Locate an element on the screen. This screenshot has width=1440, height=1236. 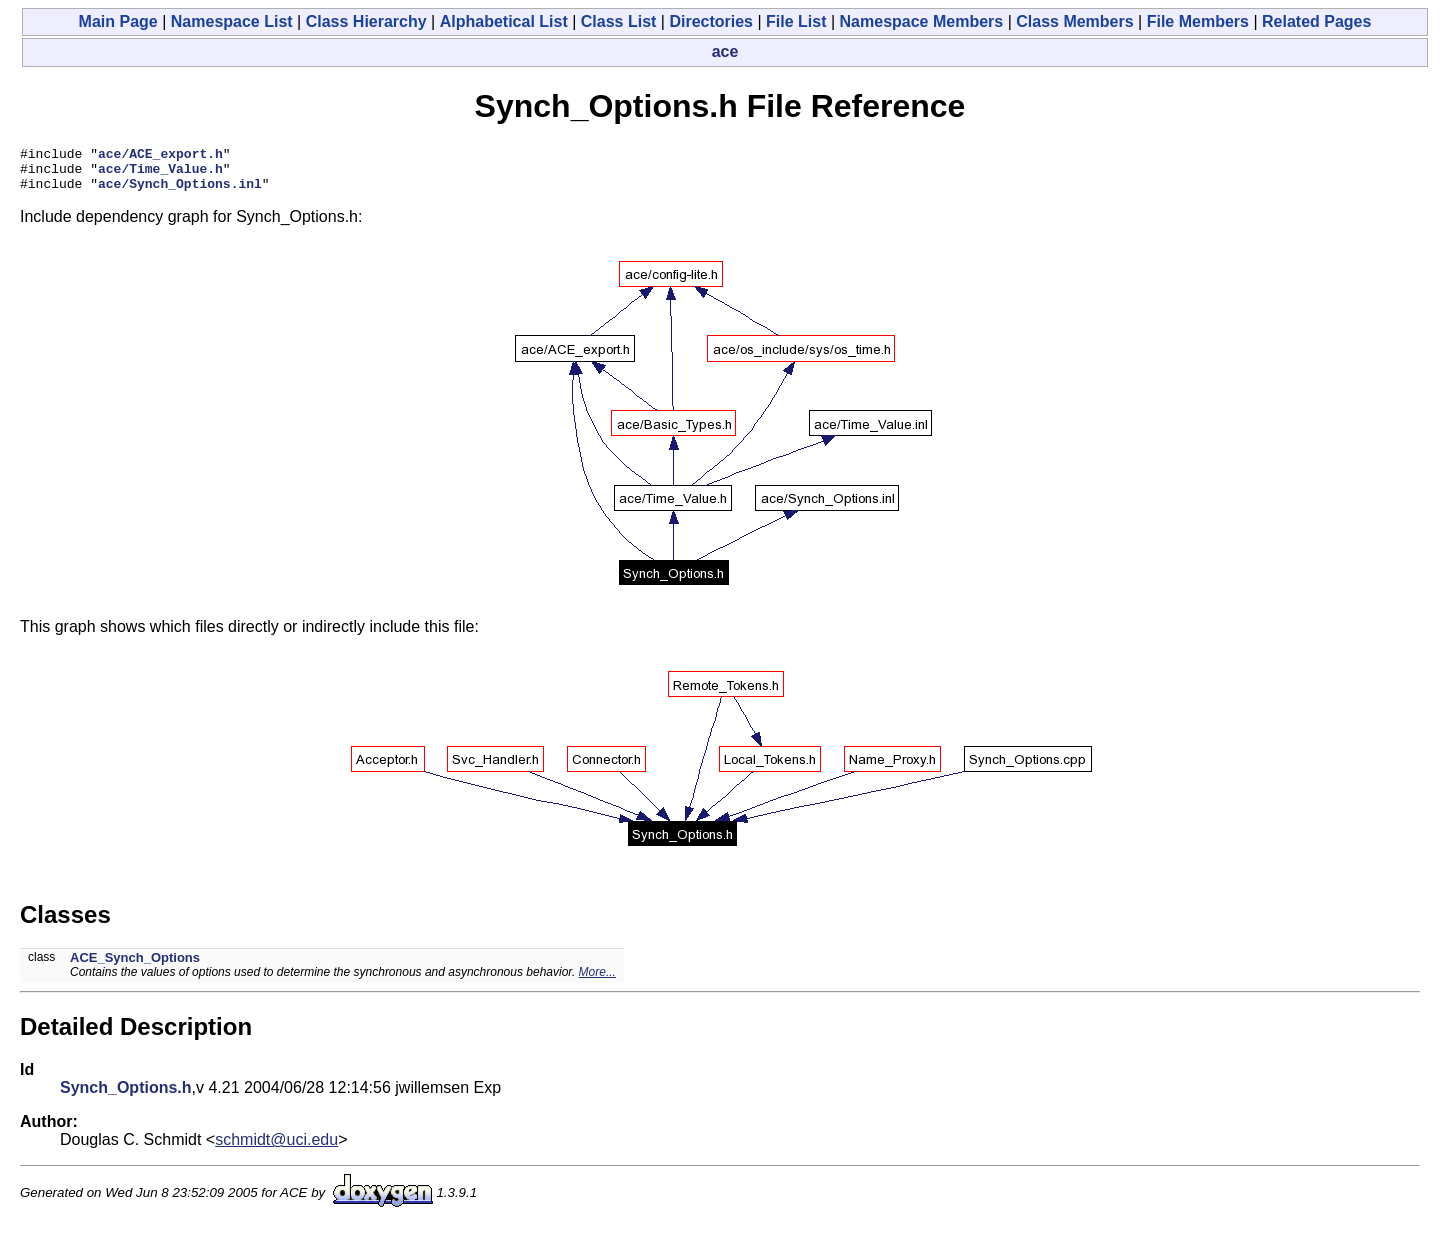
schmidt@uci.edu is located at coordinates (276, 1148).